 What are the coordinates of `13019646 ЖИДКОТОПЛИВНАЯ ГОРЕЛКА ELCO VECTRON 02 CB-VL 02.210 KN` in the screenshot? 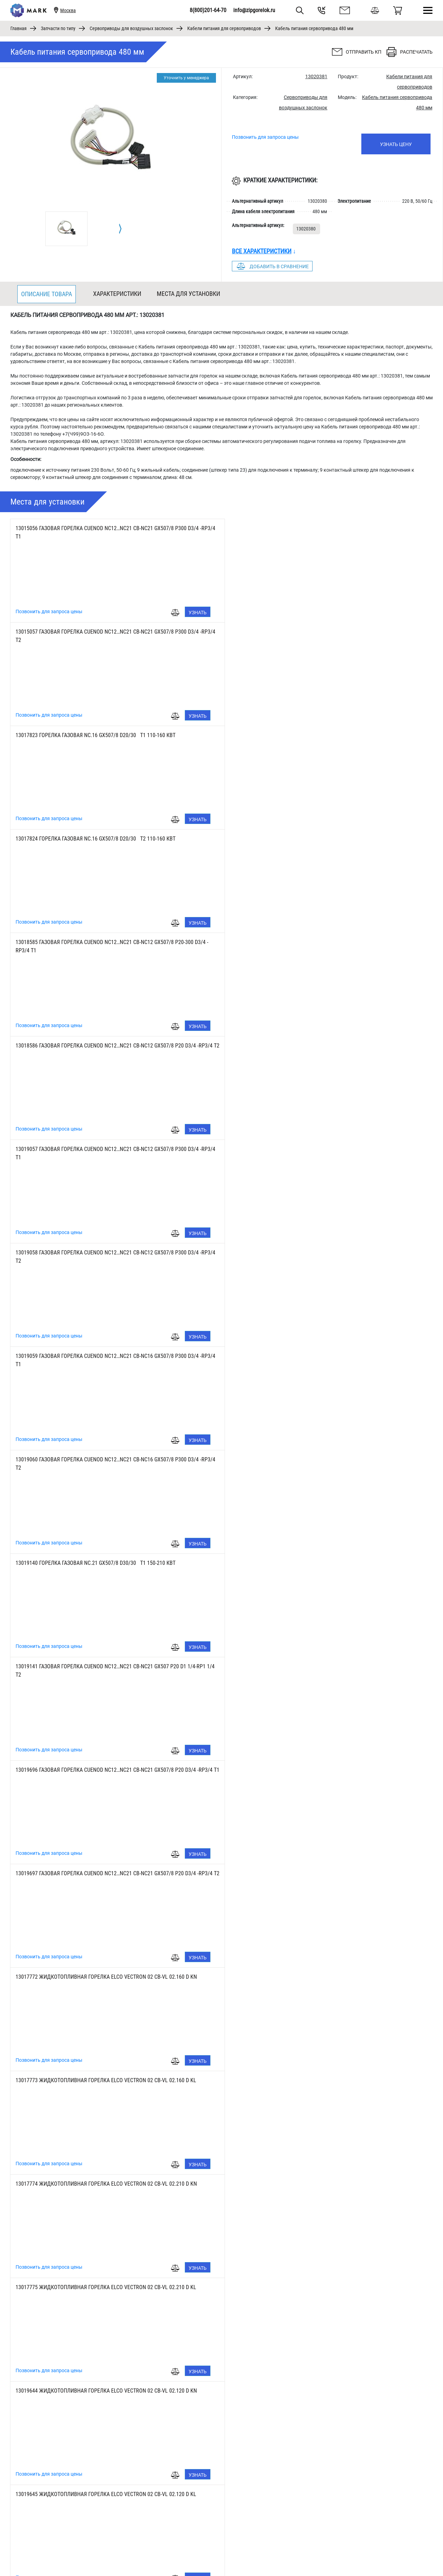 It's located at (104, 1770).